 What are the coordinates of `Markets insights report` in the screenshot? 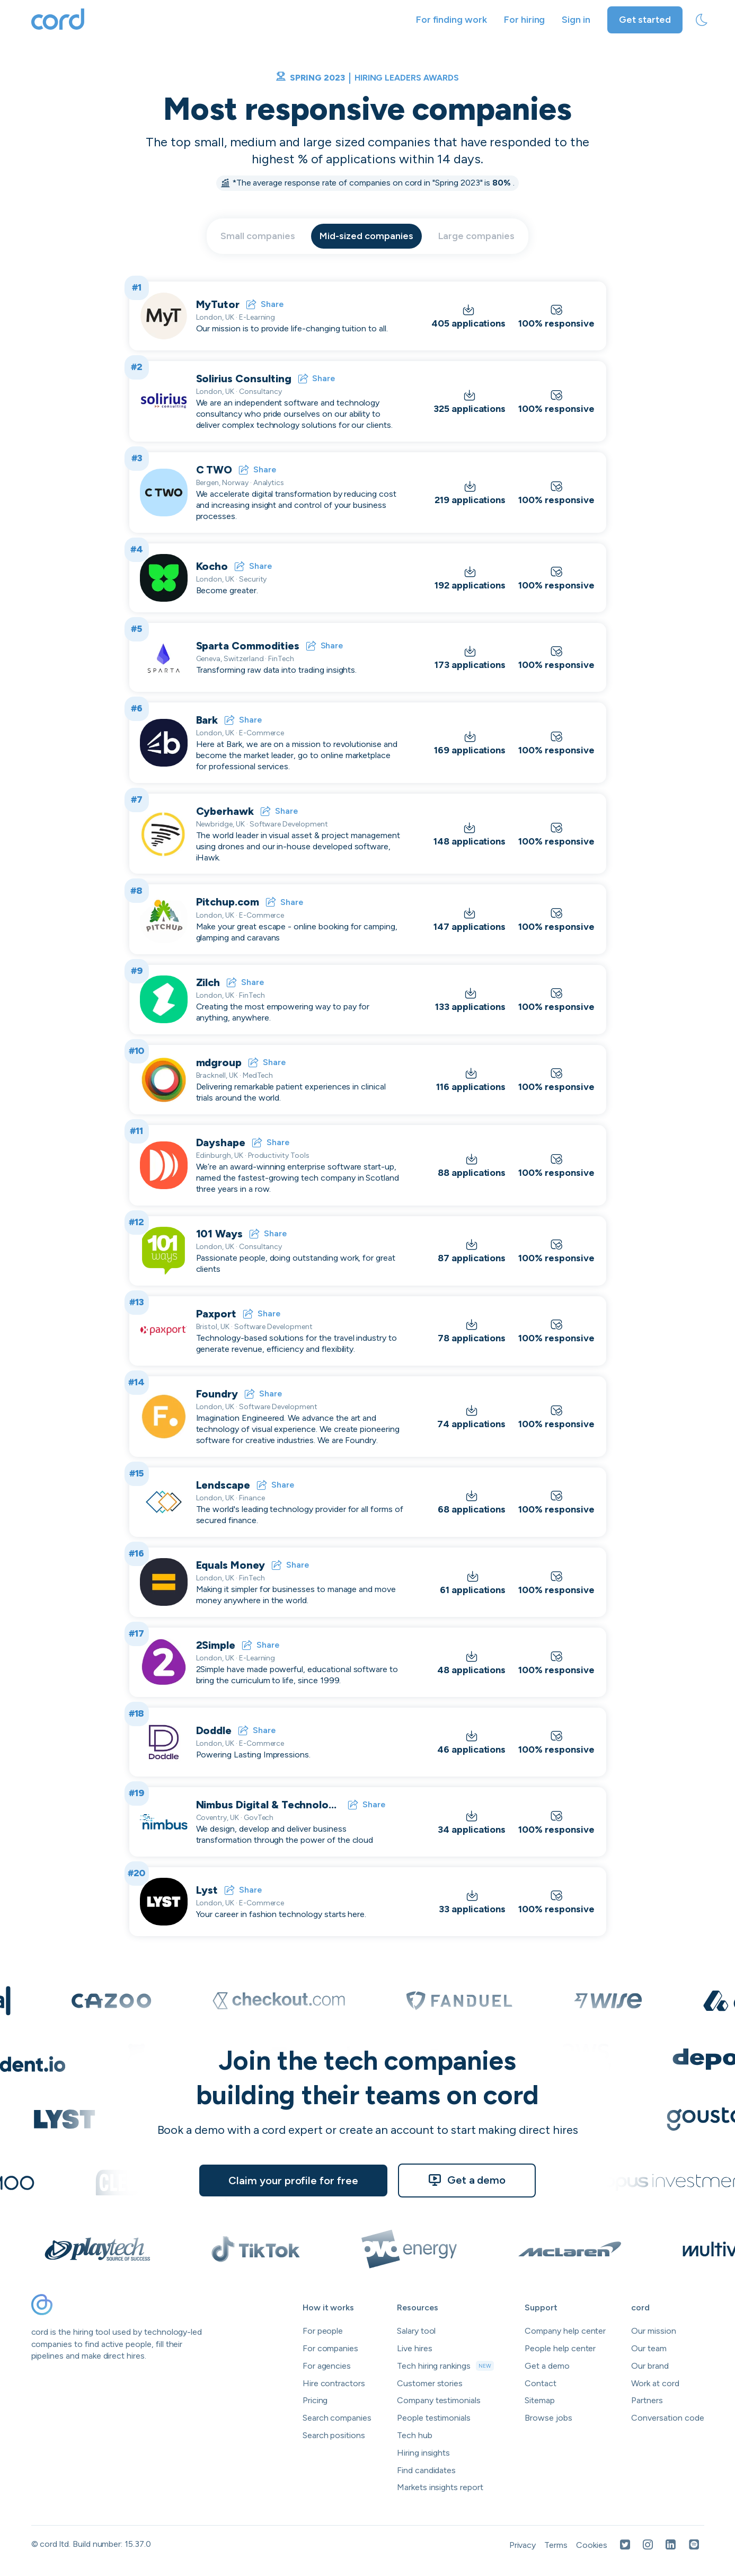 It's located at (440, 2487).